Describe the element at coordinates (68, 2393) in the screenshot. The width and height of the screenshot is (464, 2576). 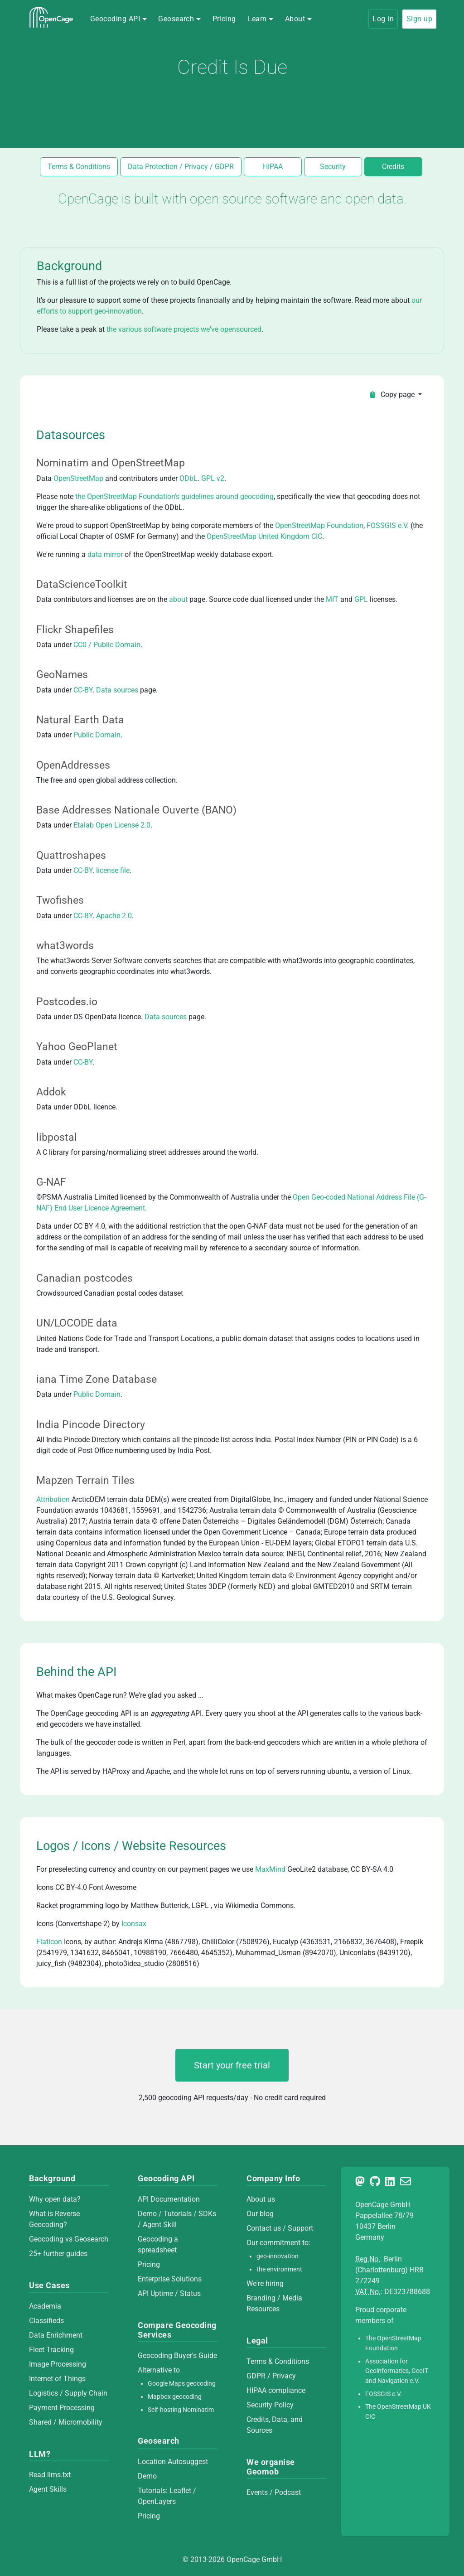
I see `Logistics / Supply Chain` at that location.